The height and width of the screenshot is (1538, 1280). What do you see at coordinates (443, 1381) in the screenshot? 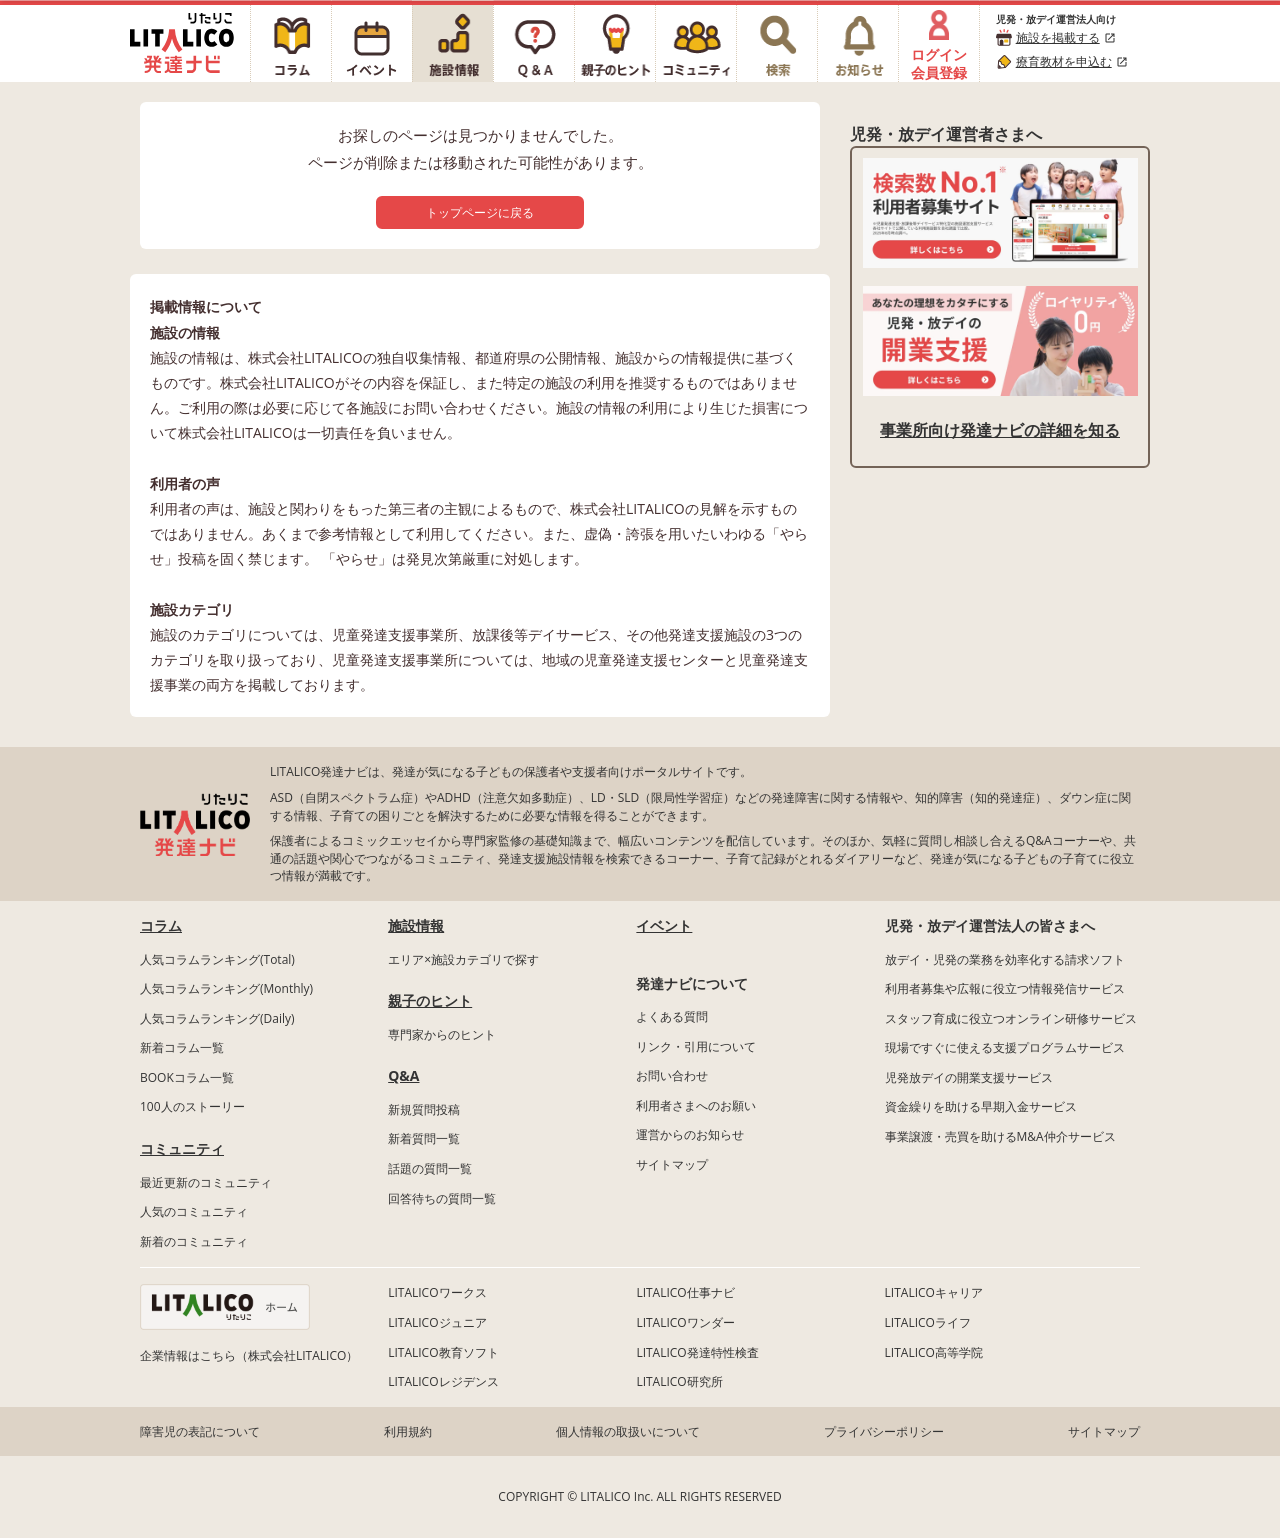
I see `LITALICOレジデンス` at bounding box center [443, 1381].